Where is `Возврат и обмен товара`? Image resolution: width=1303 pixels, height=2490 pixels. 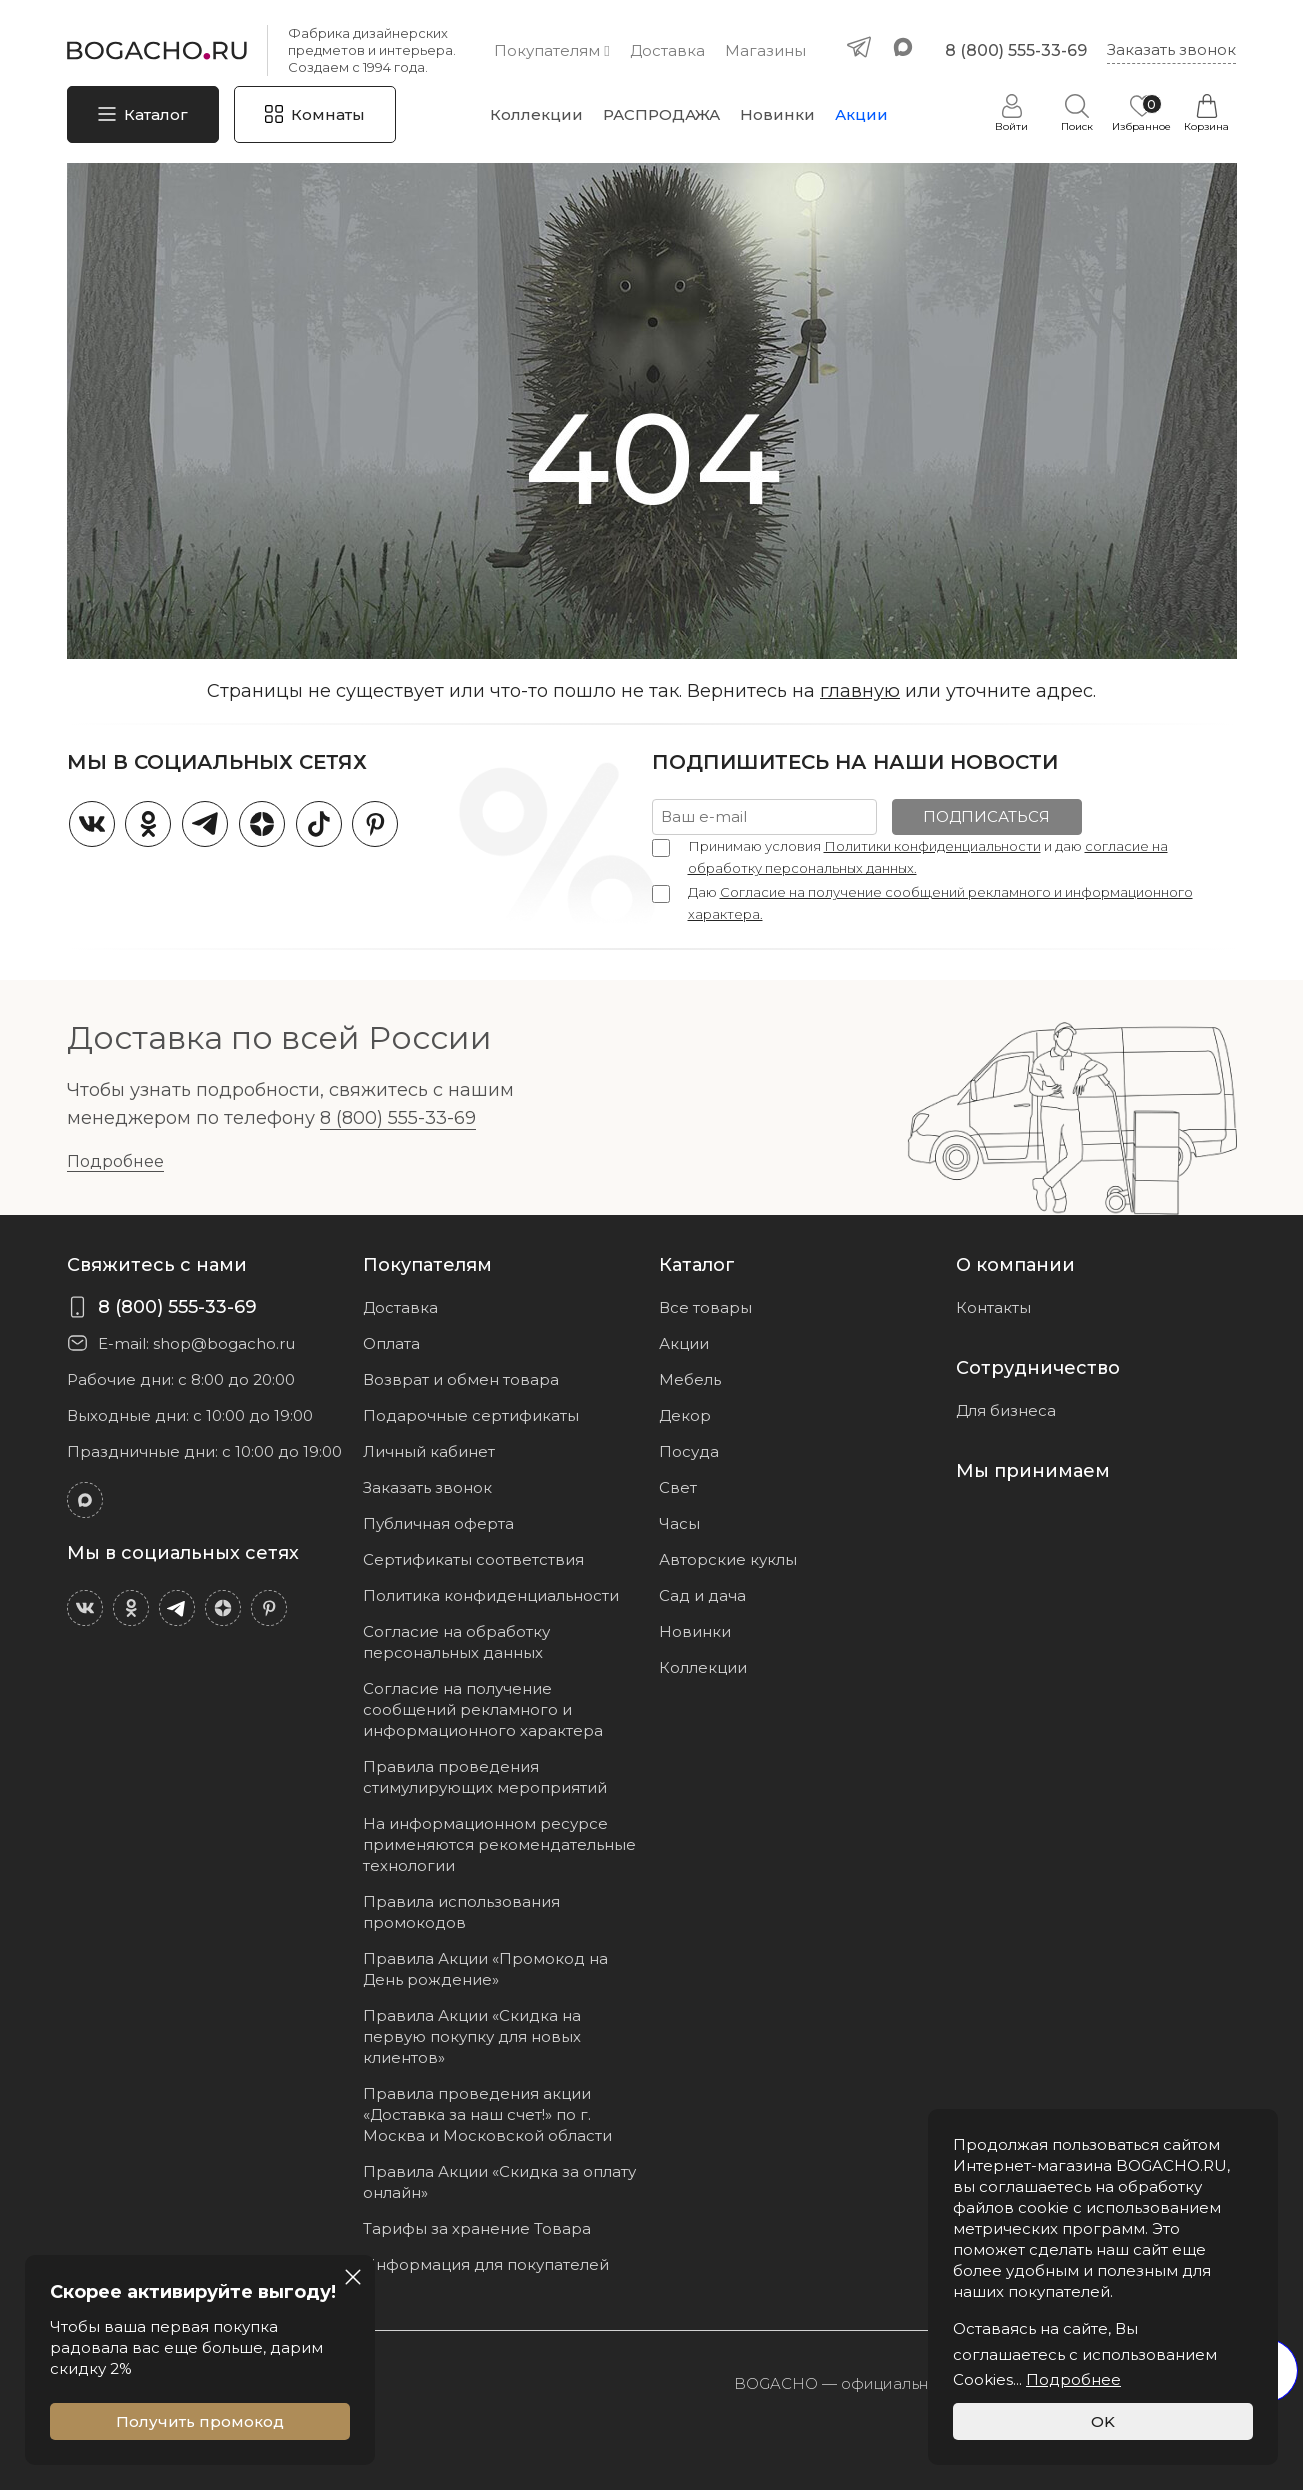 Возврат и обмен товара is located at coordinates (461, 1379).